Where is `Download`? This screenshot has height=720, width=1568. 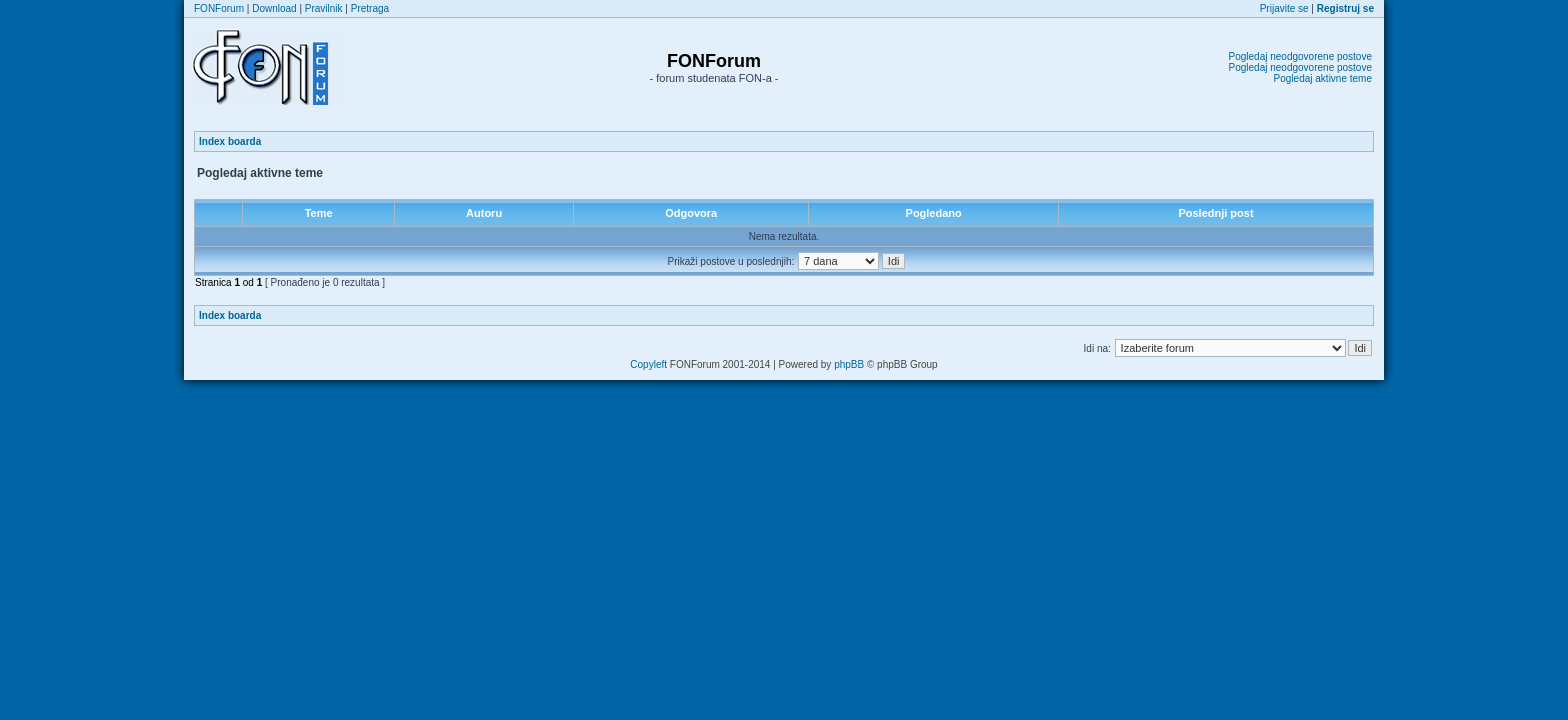 Download is located at coordinates (274, 8).